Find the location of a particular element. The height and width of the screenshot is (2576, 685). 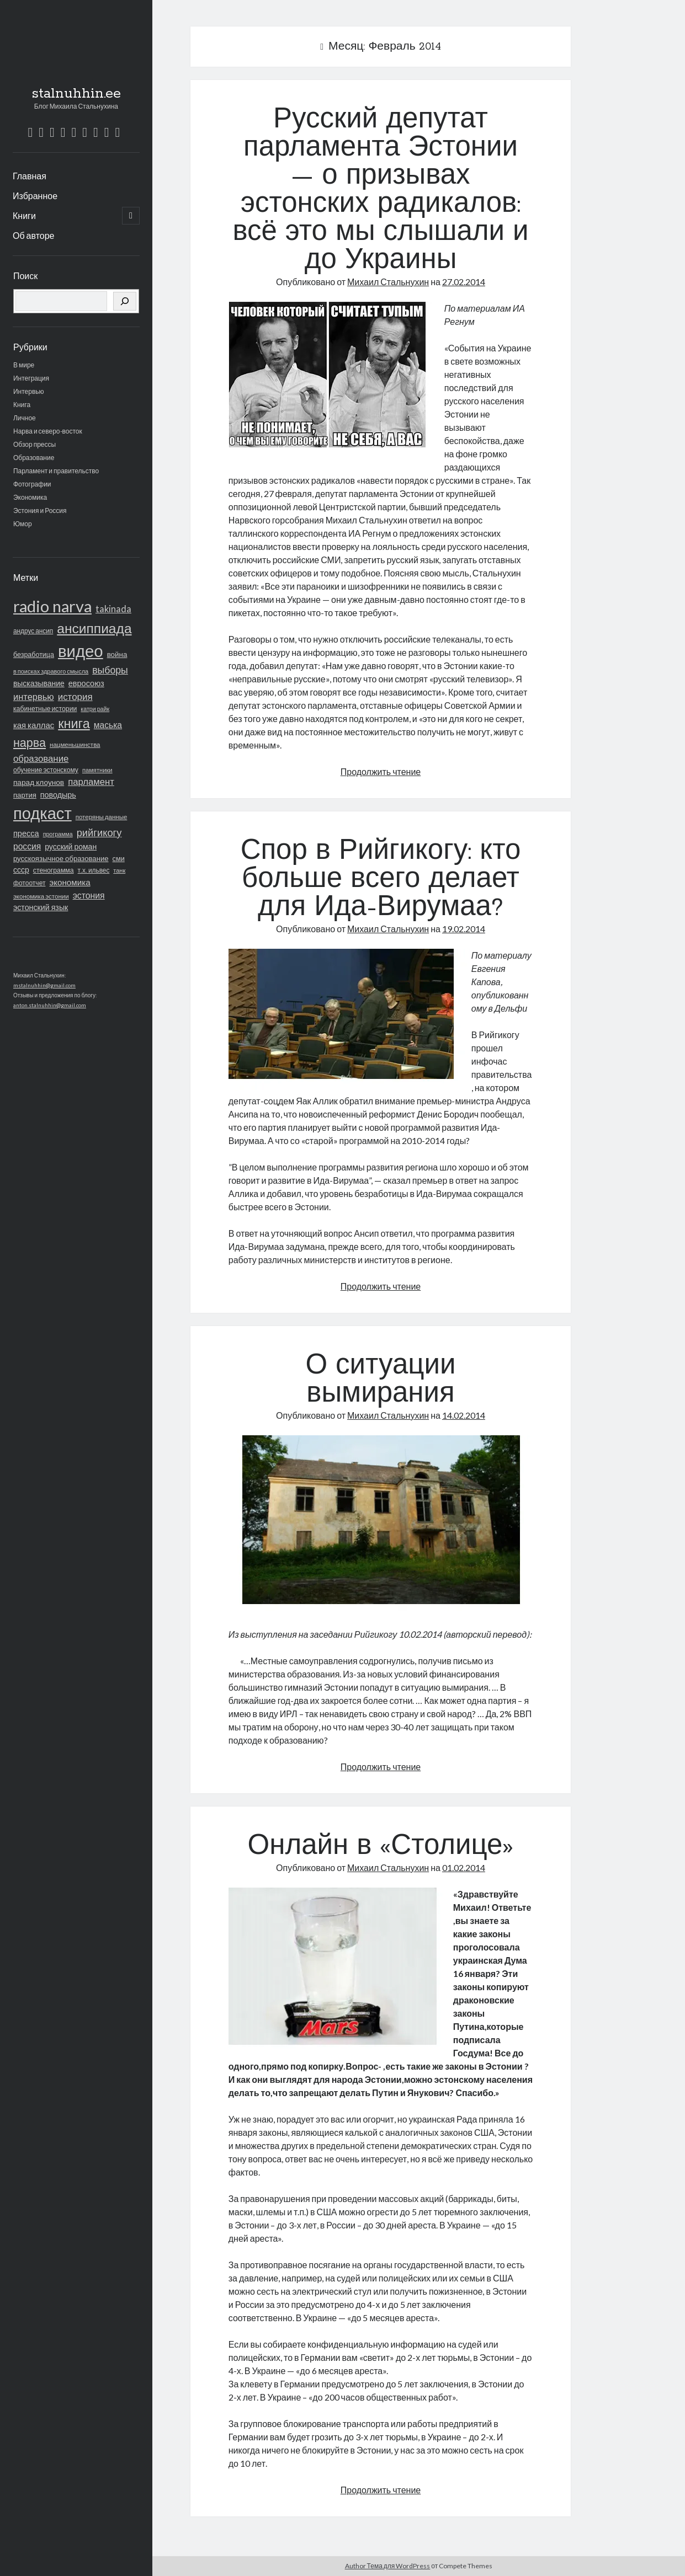

Эстония и Россия is located at coordinates (40, 510).